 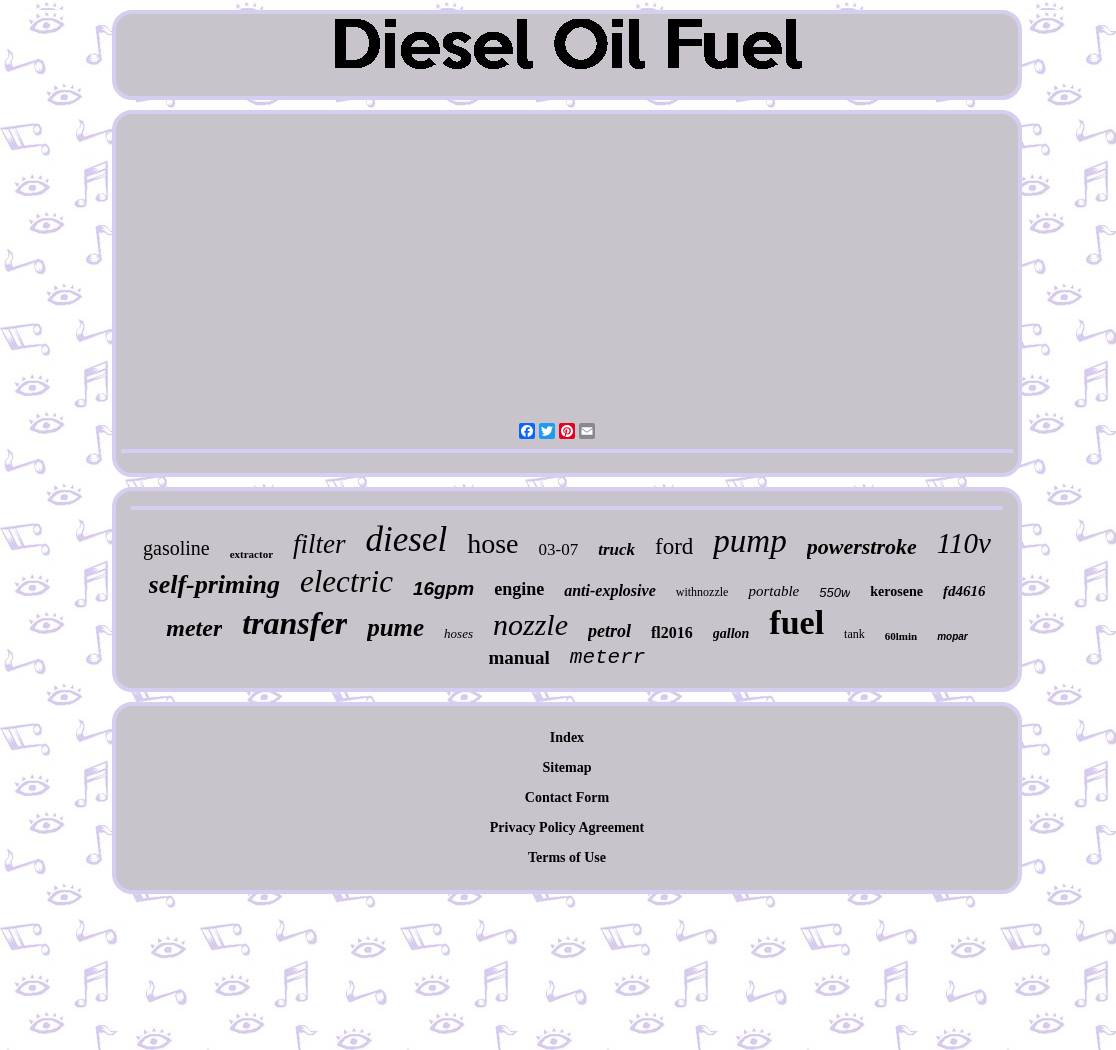 I want to click on Sitemap, so click(x=566, y=767).